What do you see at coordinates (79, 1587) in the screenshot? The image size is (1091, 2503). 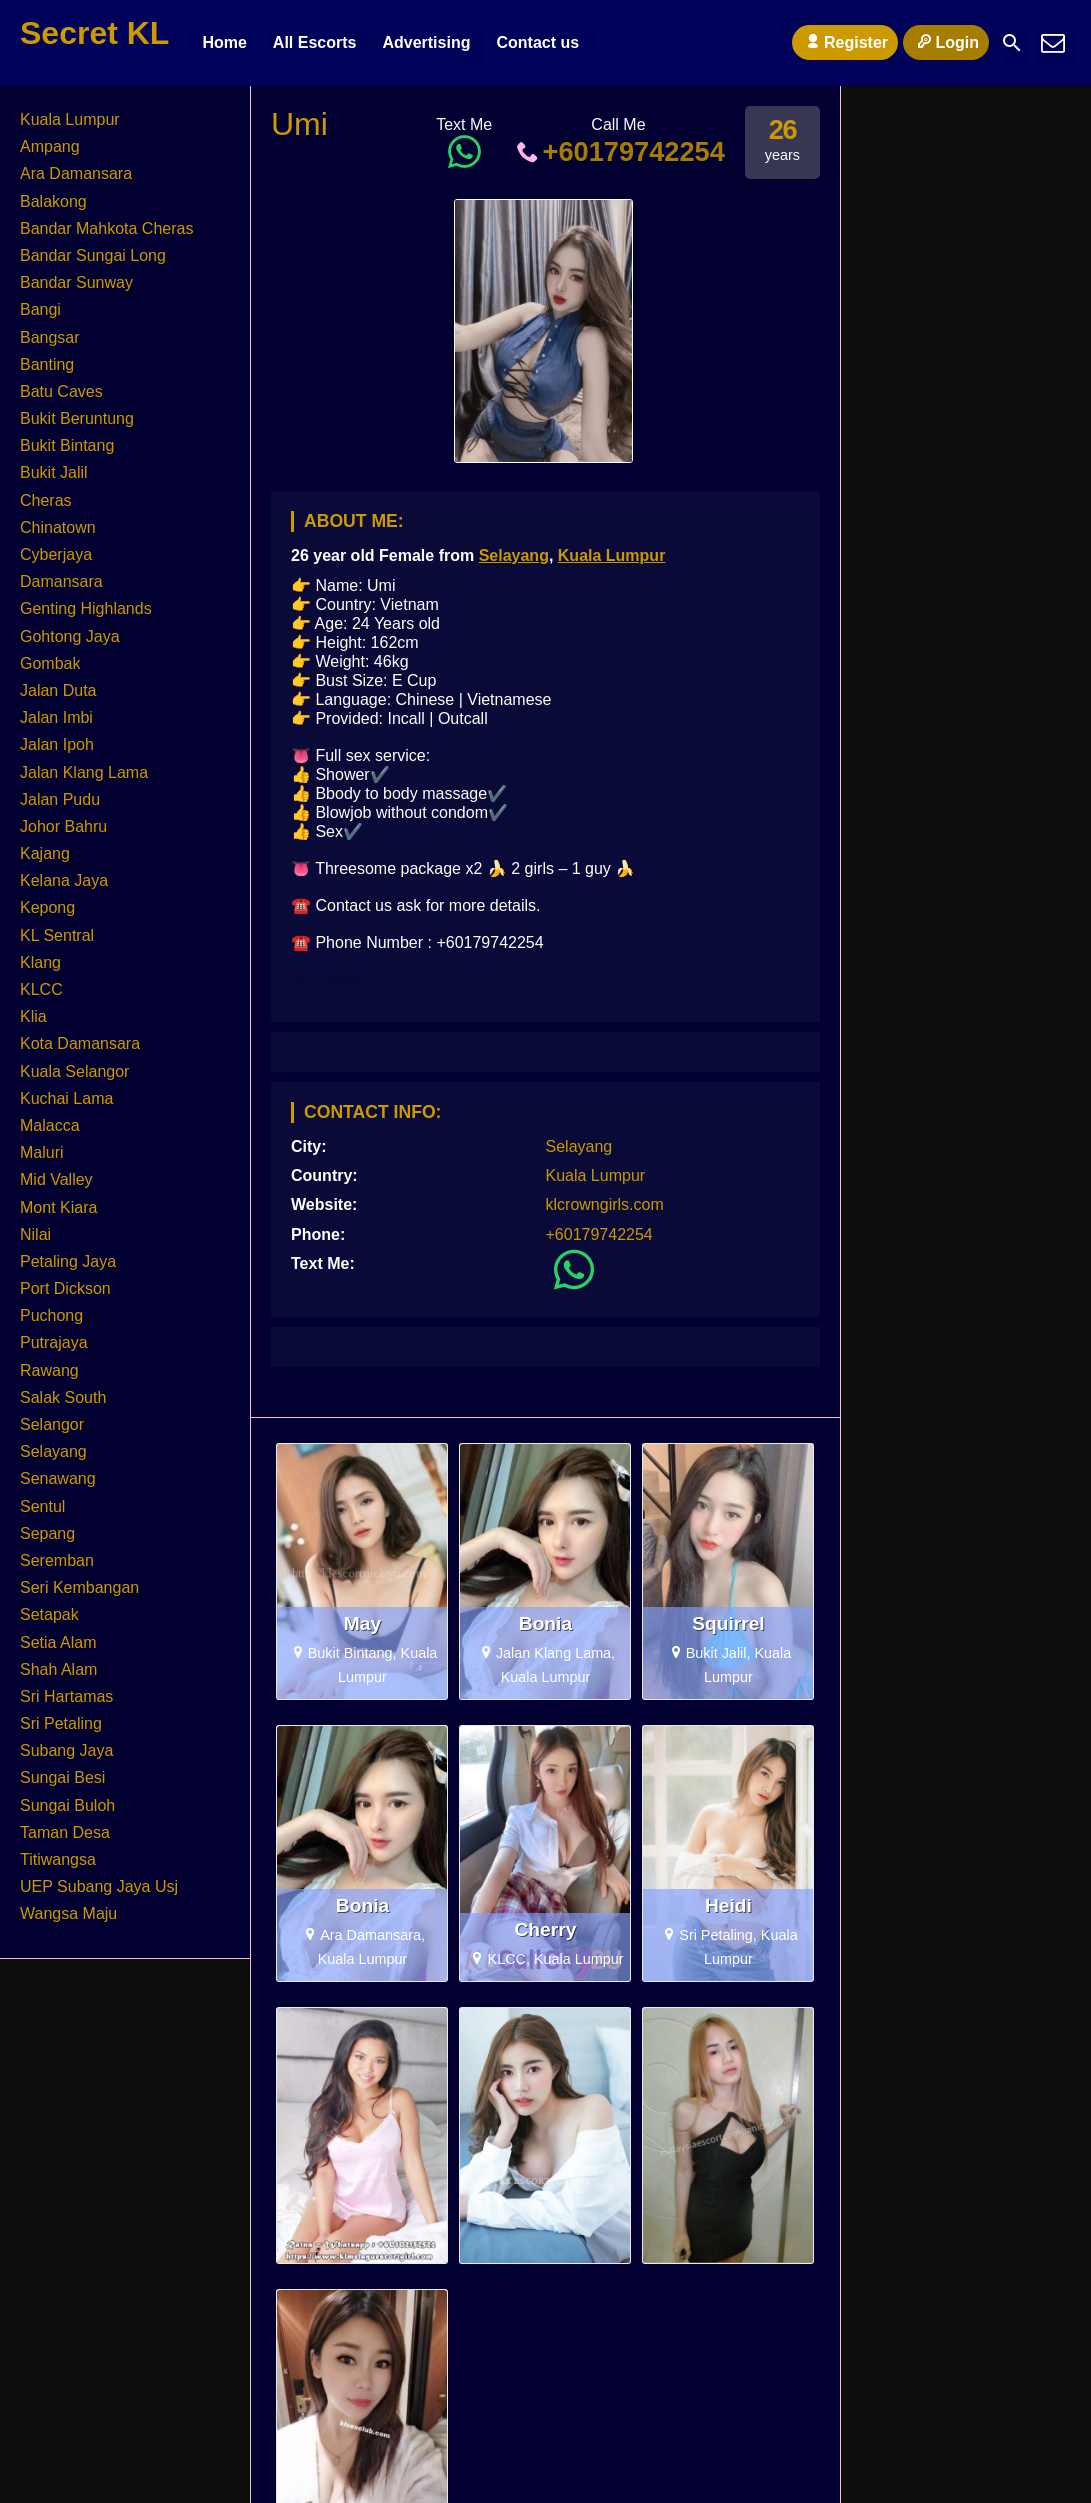 I see `Seri Kembangan` at bounding box center [79, 1587].